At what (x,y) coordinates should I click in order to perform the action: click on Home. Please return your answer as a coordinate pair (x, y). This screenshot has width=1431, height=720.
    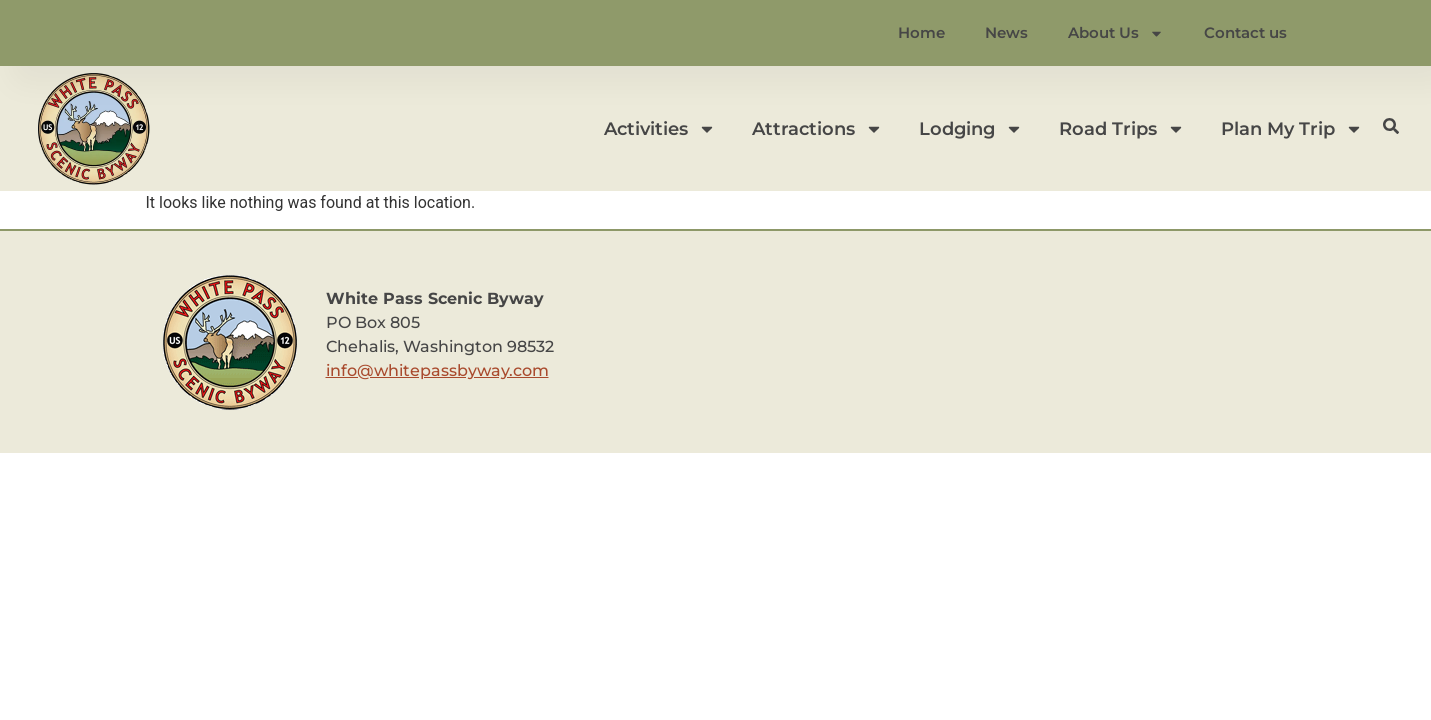
    Looking at the image, I should click on (921, 32).